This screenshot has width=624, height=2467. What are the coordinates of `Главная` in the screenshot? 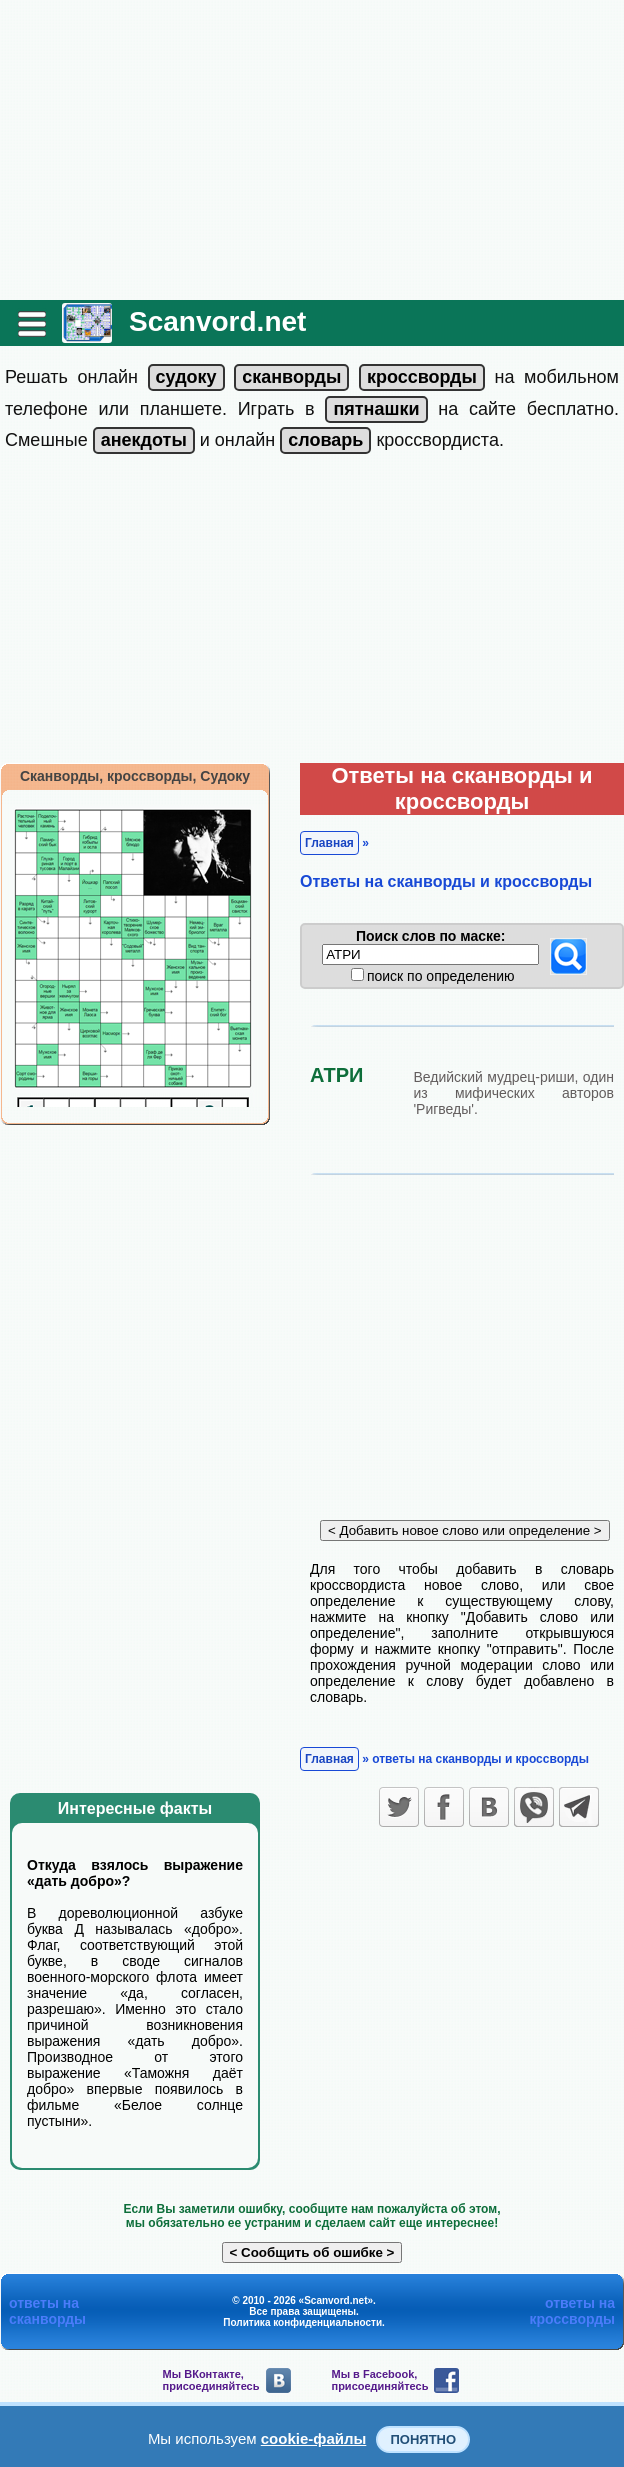 It's located at (329, 843).